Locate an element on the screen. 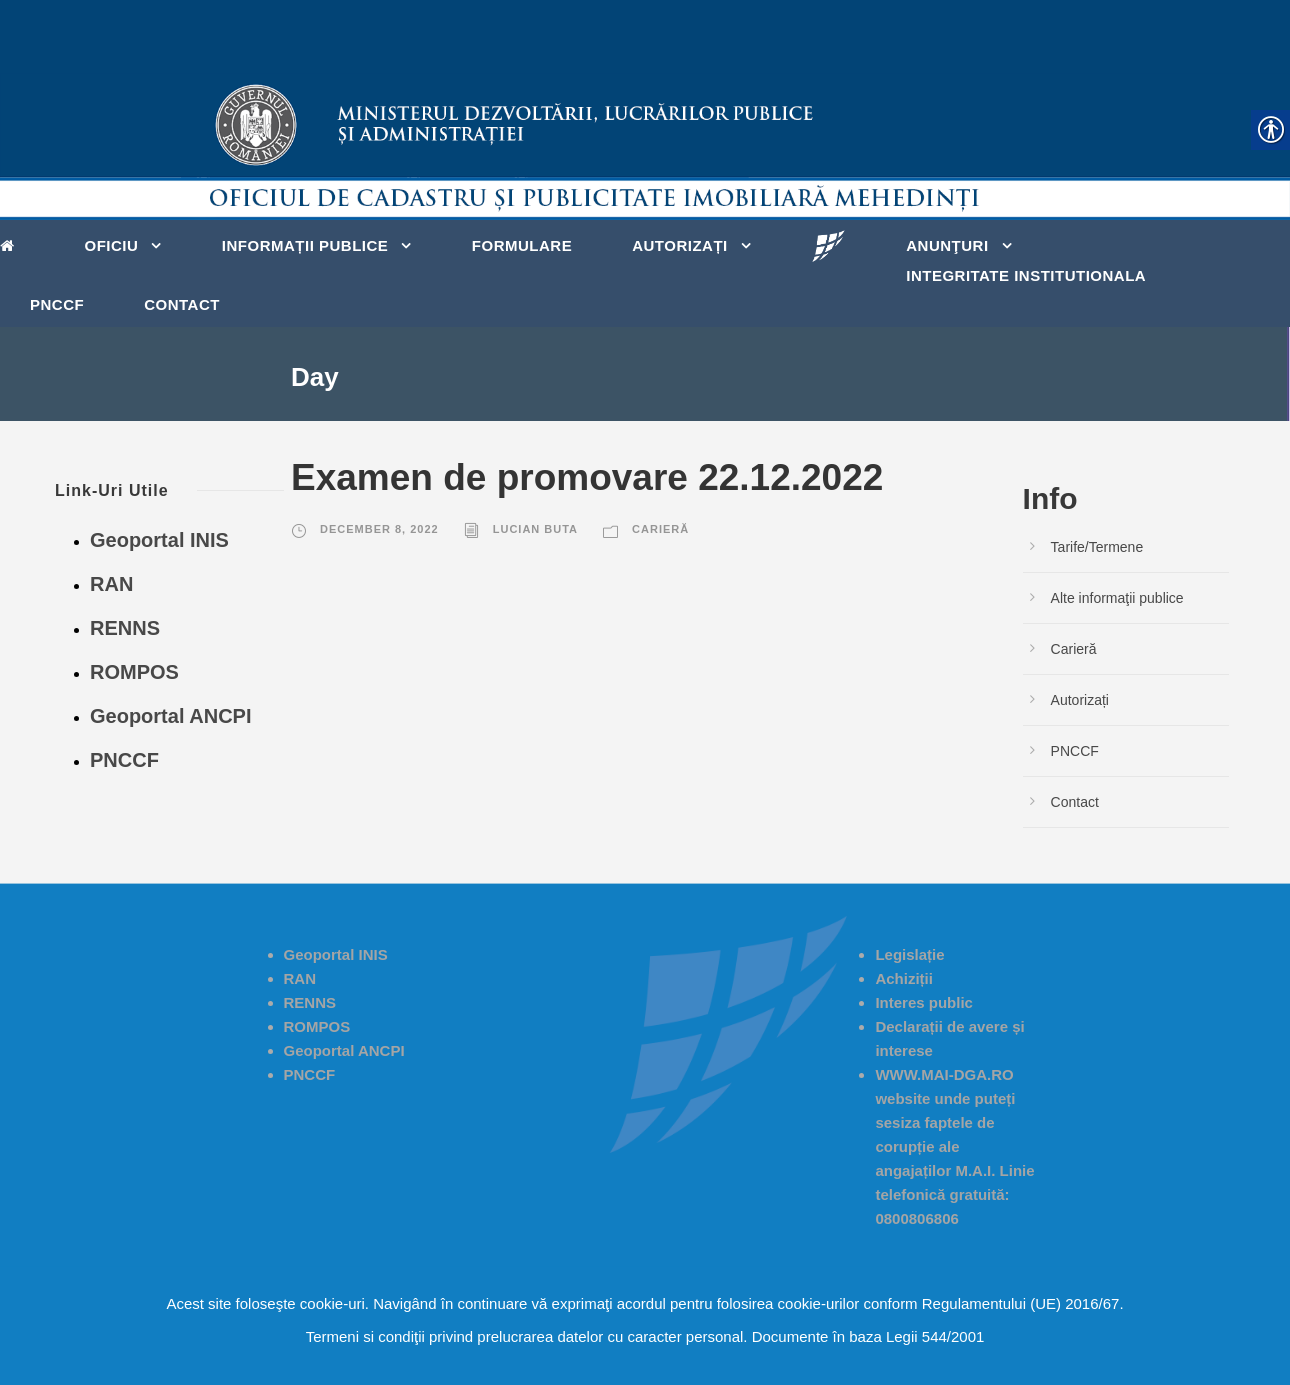 This screenshot has height=1385, width=1290. [link] is located at coordinates (12, 244).